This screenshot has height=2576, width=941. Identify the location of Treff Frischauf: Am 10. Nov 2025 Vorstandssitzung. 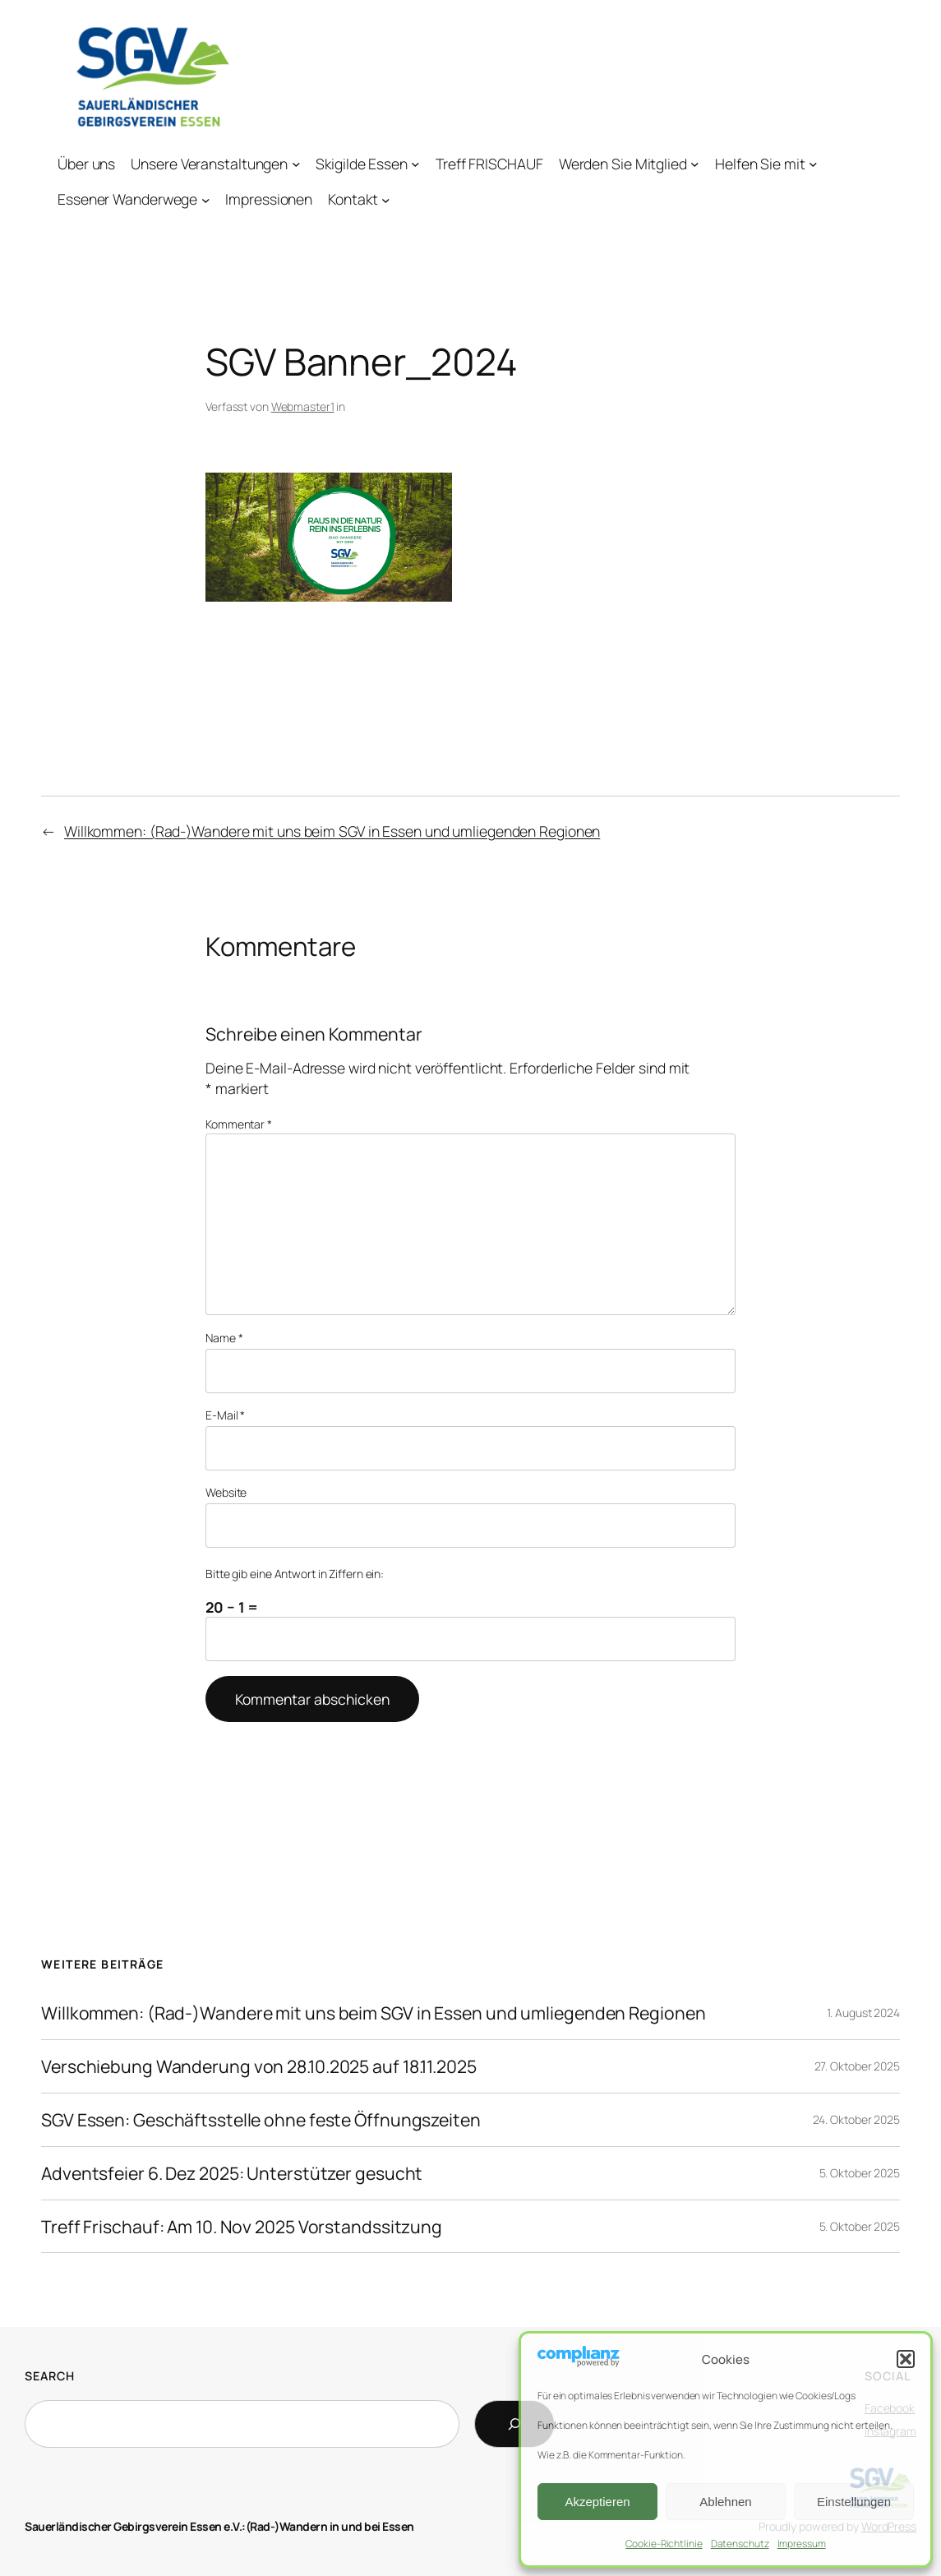
(241, 2227).